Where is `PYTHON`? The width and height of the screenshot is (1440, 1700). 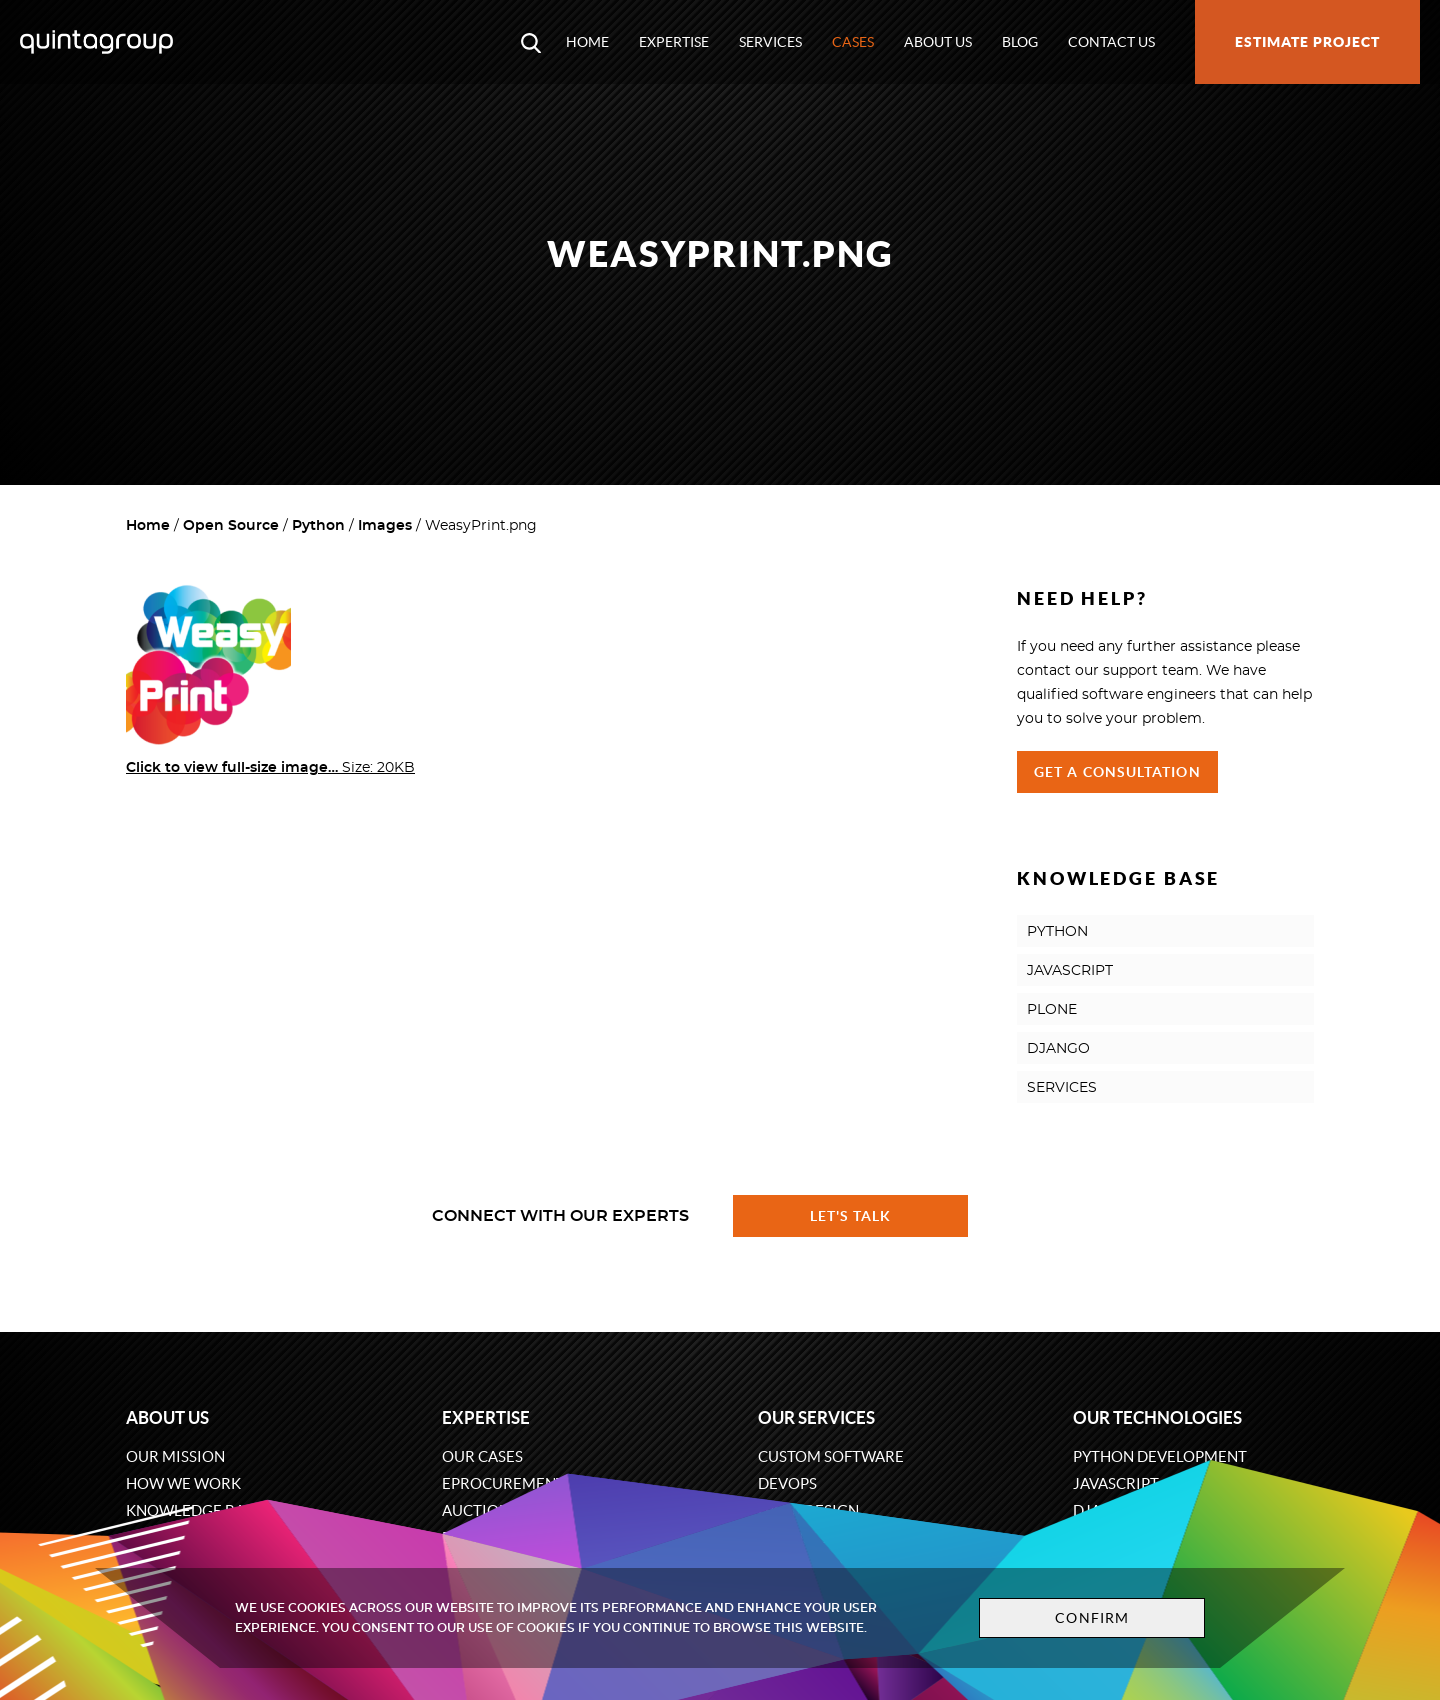
PYTHON is located at coordinates (1057, 932).